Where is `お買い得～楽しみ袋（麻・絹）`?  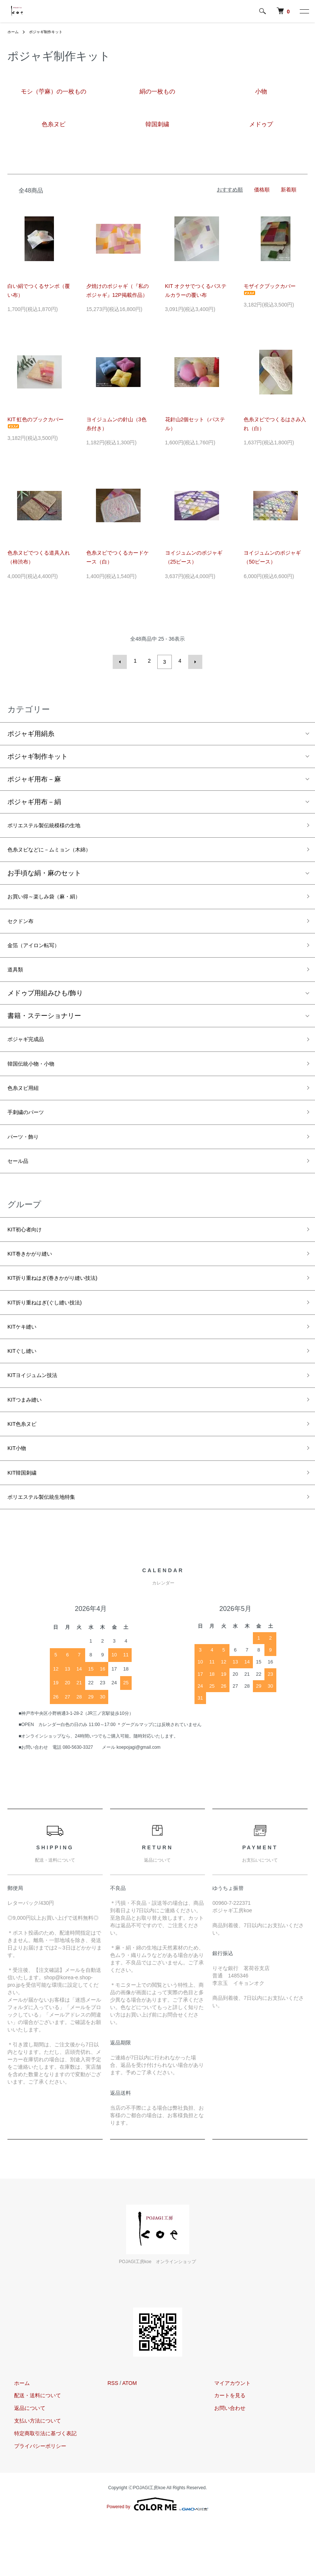 お買い得～楽しみ袋（麻・絹） is located at coordinates (54, 900).